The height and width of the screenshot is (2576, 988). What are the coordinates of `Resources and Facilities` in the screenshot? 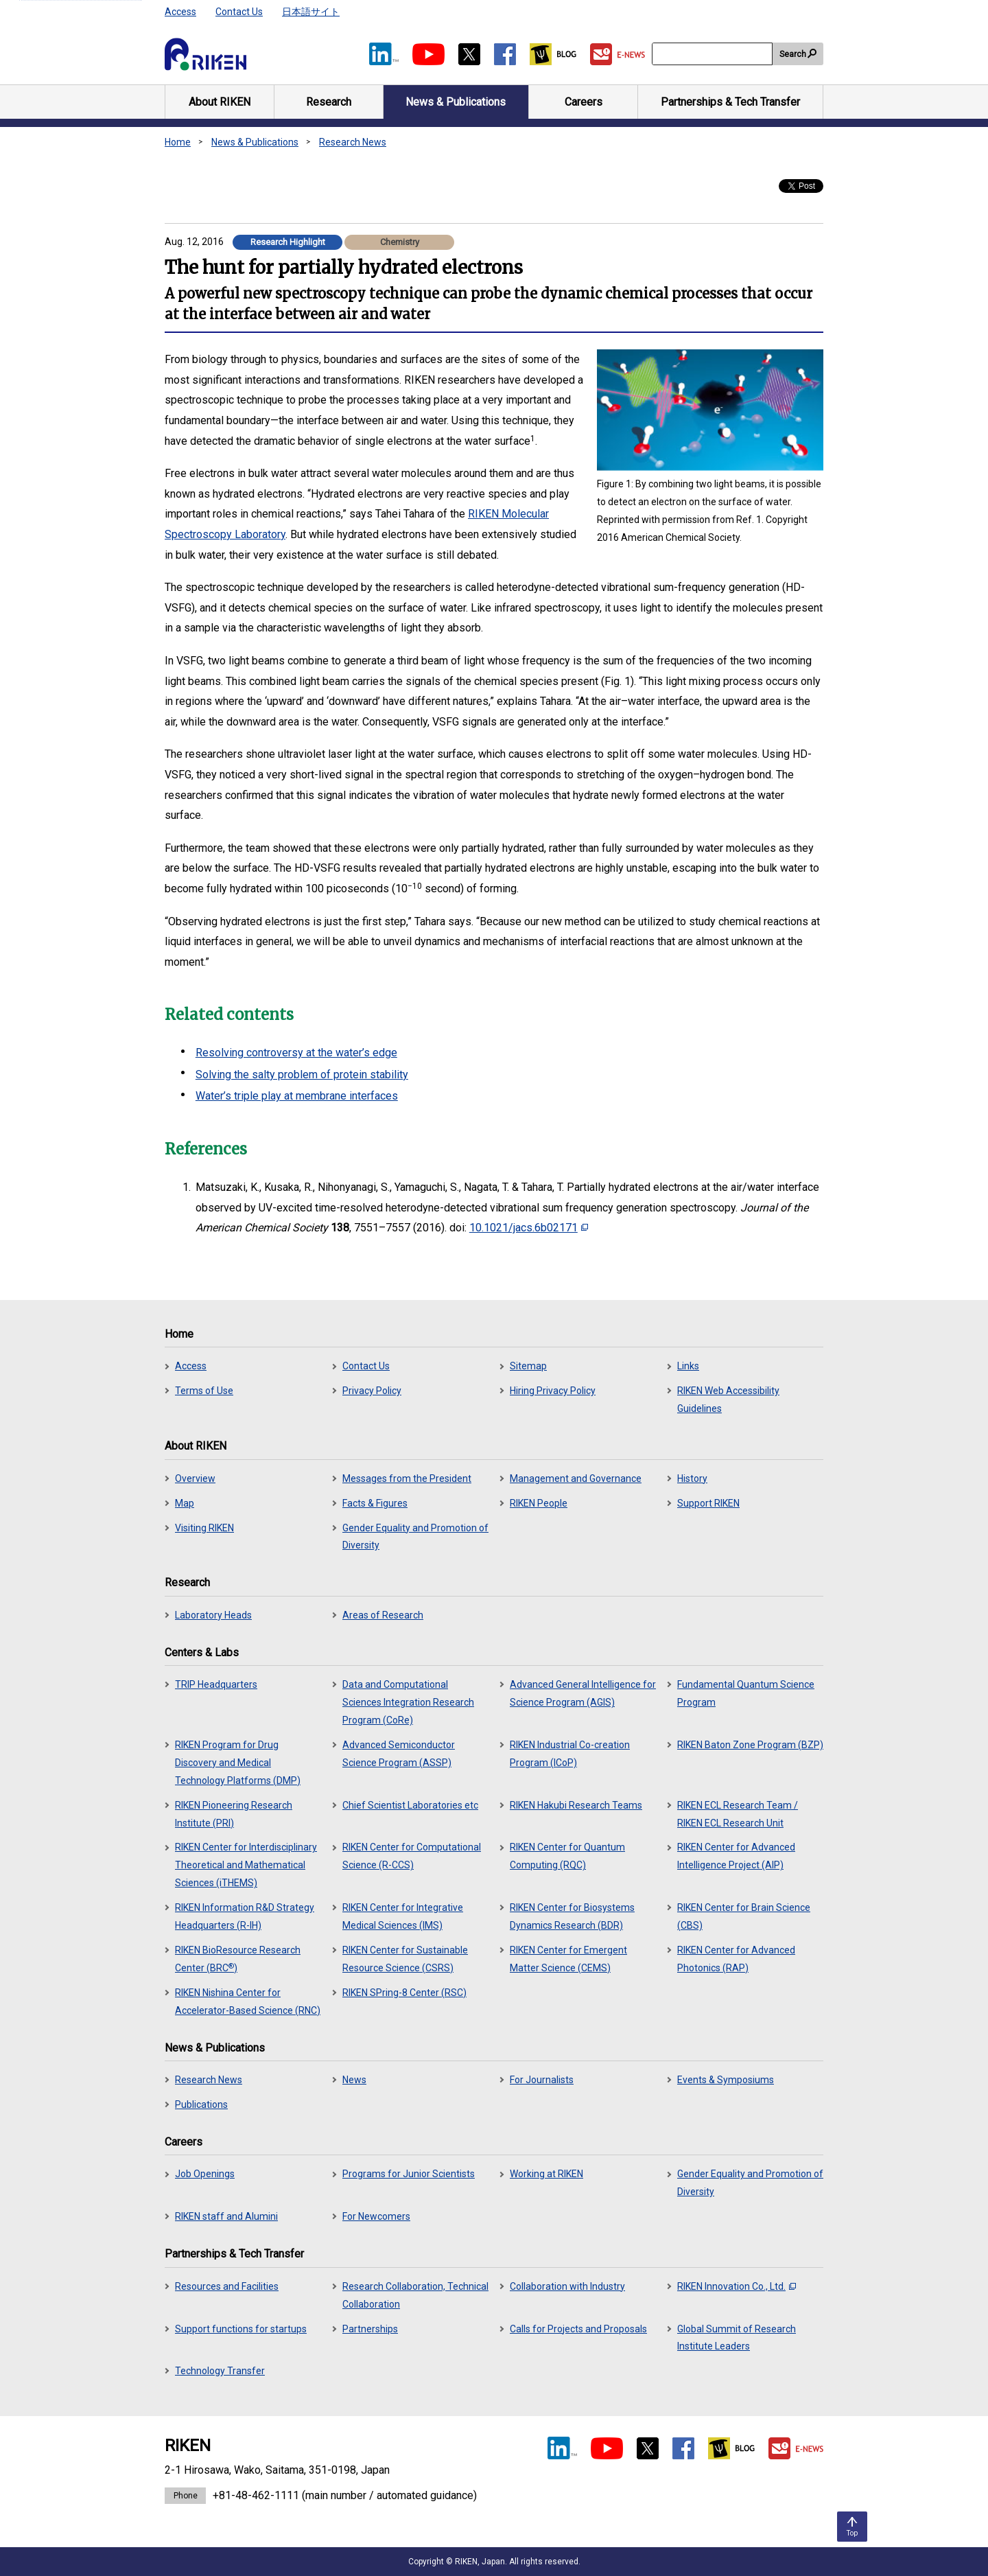 It's located at (227, 2286).